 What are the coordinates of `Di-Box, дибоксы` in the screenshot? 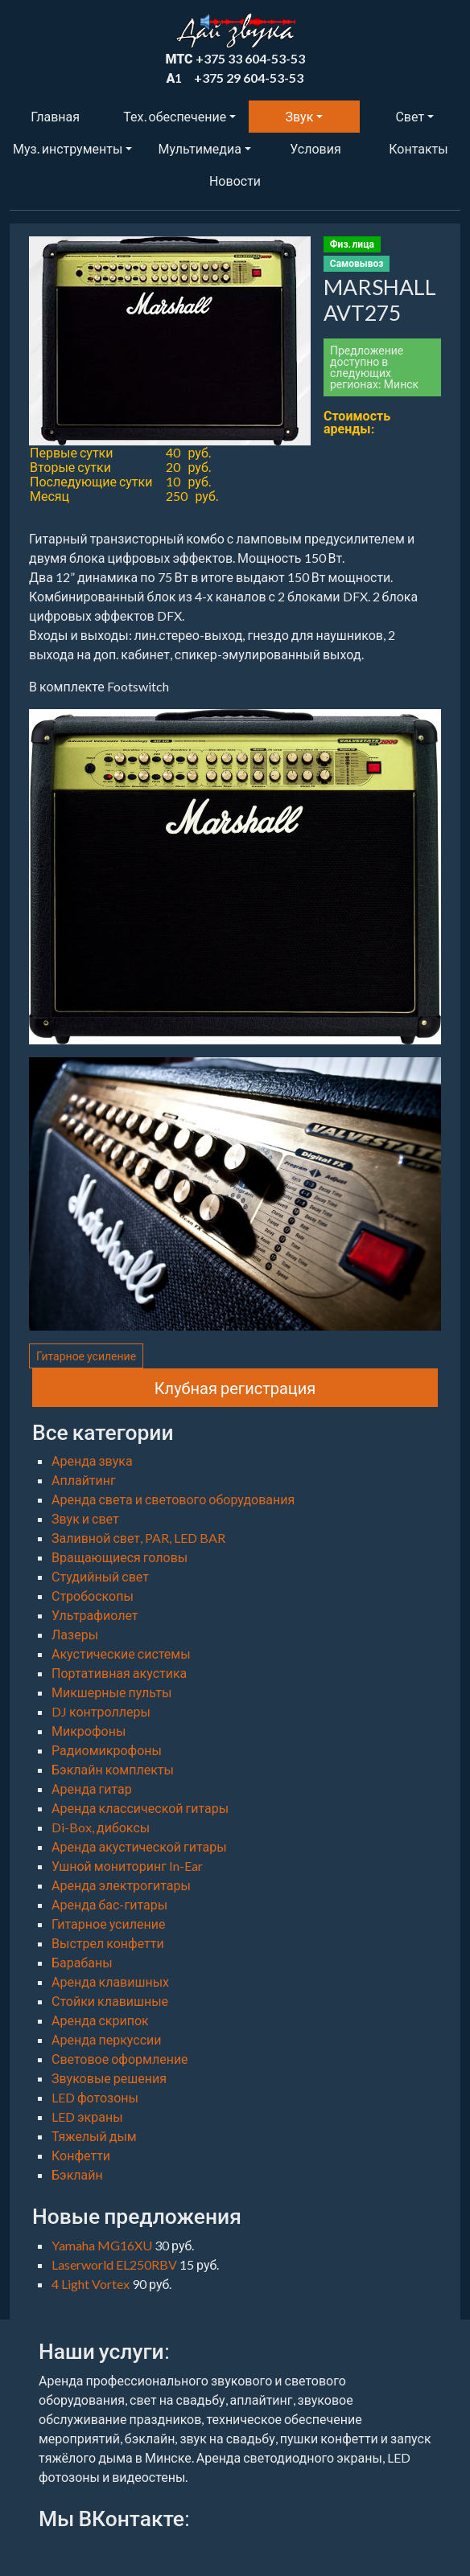 It's located at (101, 1827).